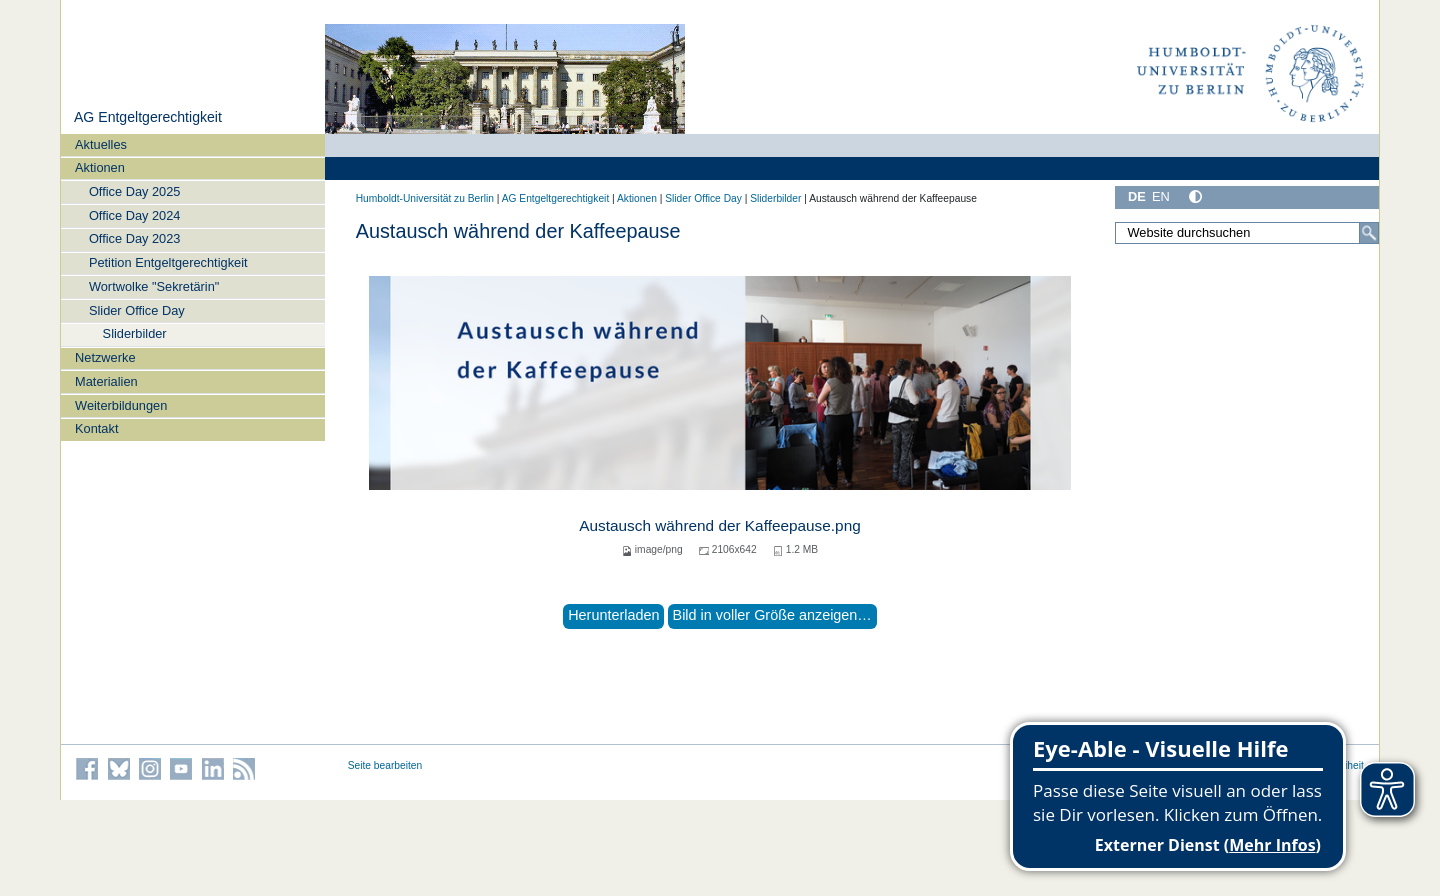 This screenshot has width=1440, height=896. Describe the element at coordinates (105, 357) in the screenshot. I see `Netzwerke` at that location.